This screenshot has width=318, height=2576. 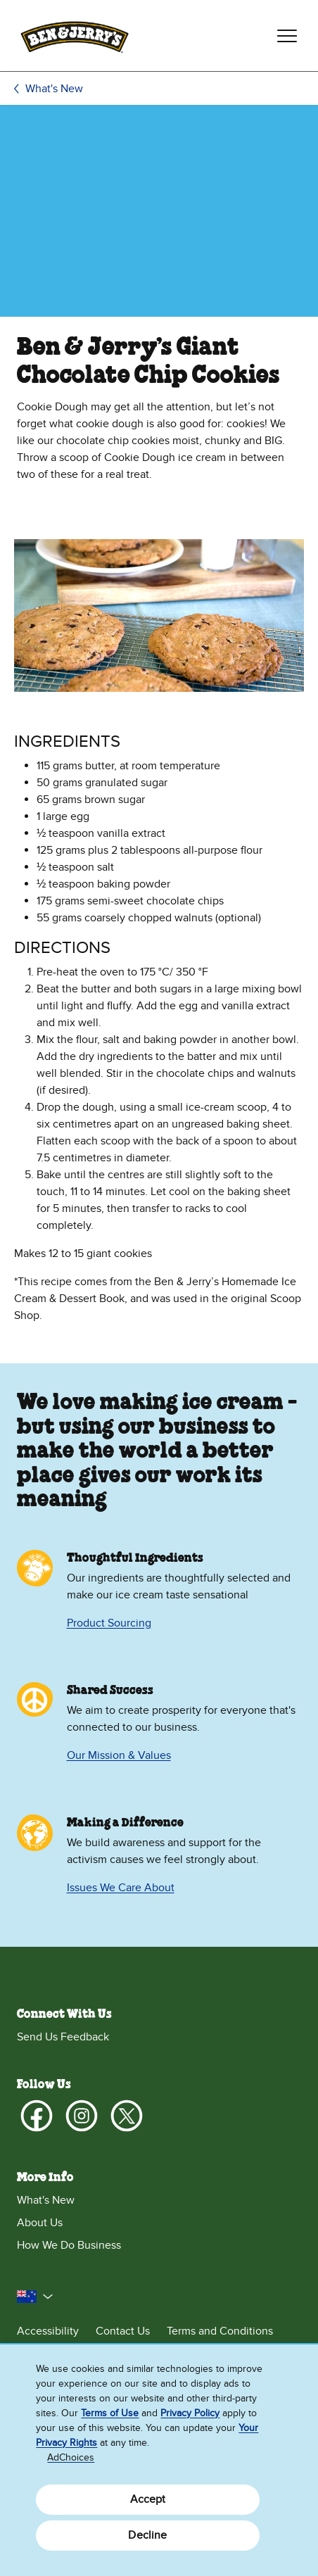 I want to click on [Facebook], so click(x=36, y=2115).